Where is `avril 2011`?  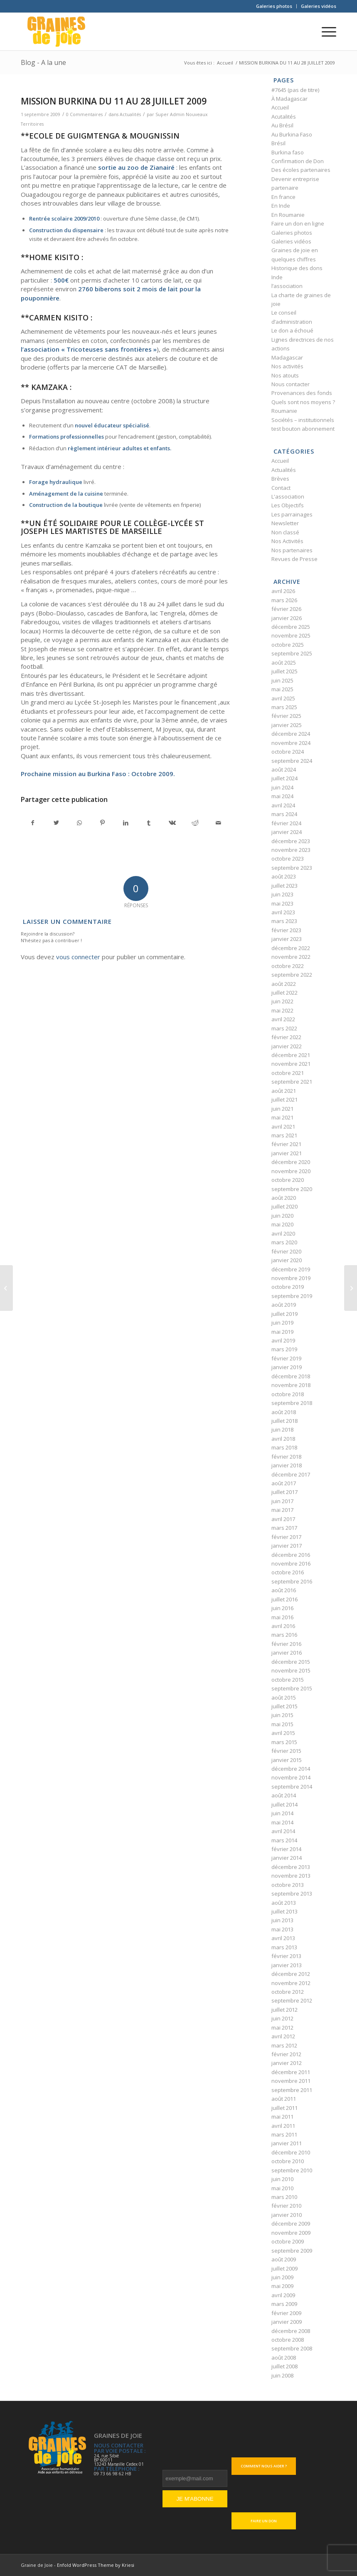
avril 2011 is located at coordinates (283, 2125).